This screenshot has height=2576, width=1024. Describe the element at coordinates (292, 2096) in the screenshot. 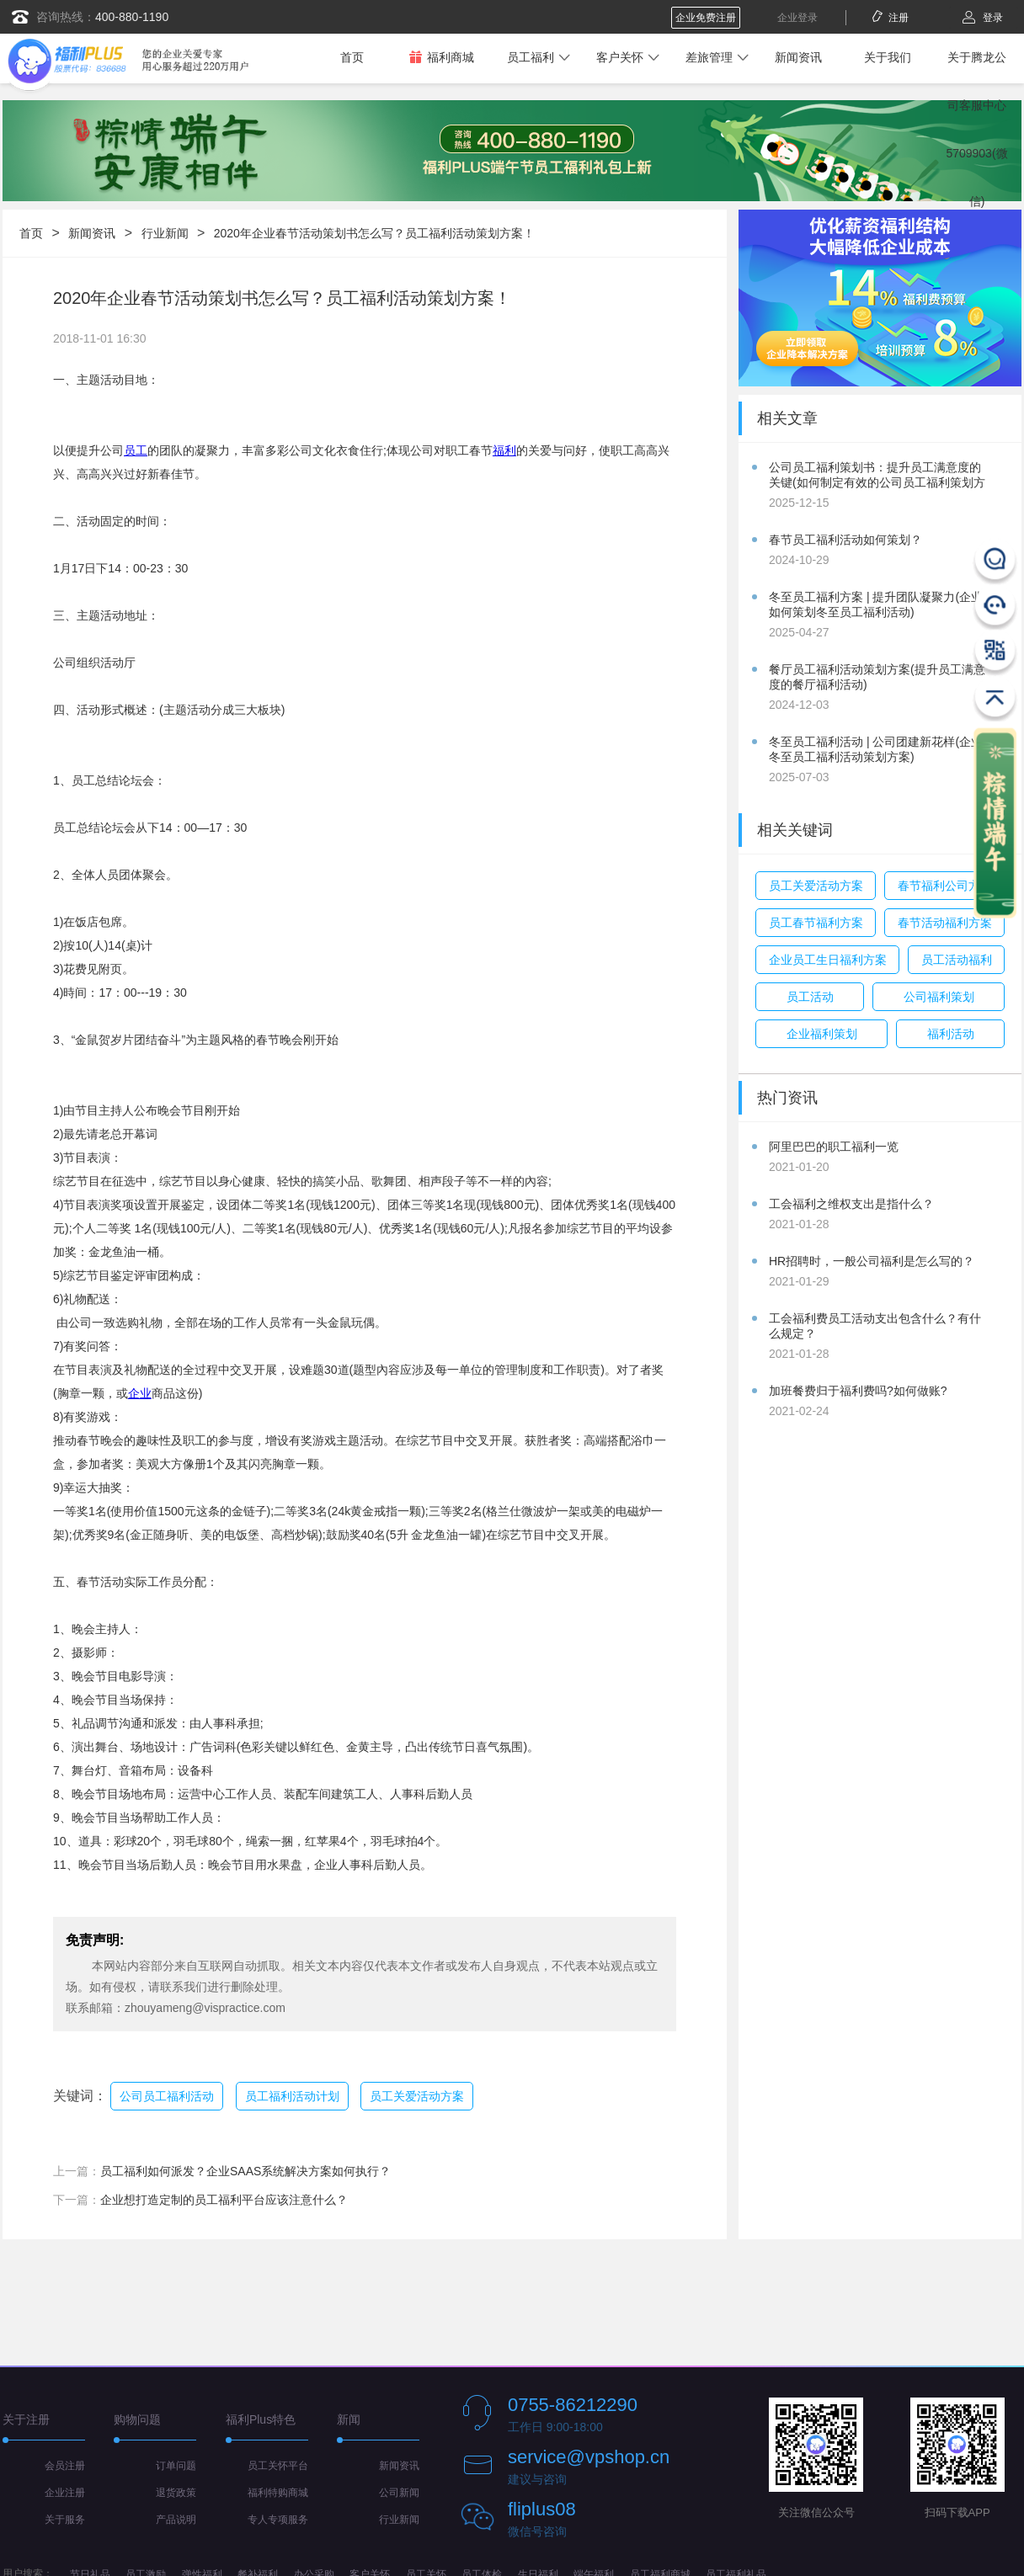

I see `员工福利活动计划` at that location.